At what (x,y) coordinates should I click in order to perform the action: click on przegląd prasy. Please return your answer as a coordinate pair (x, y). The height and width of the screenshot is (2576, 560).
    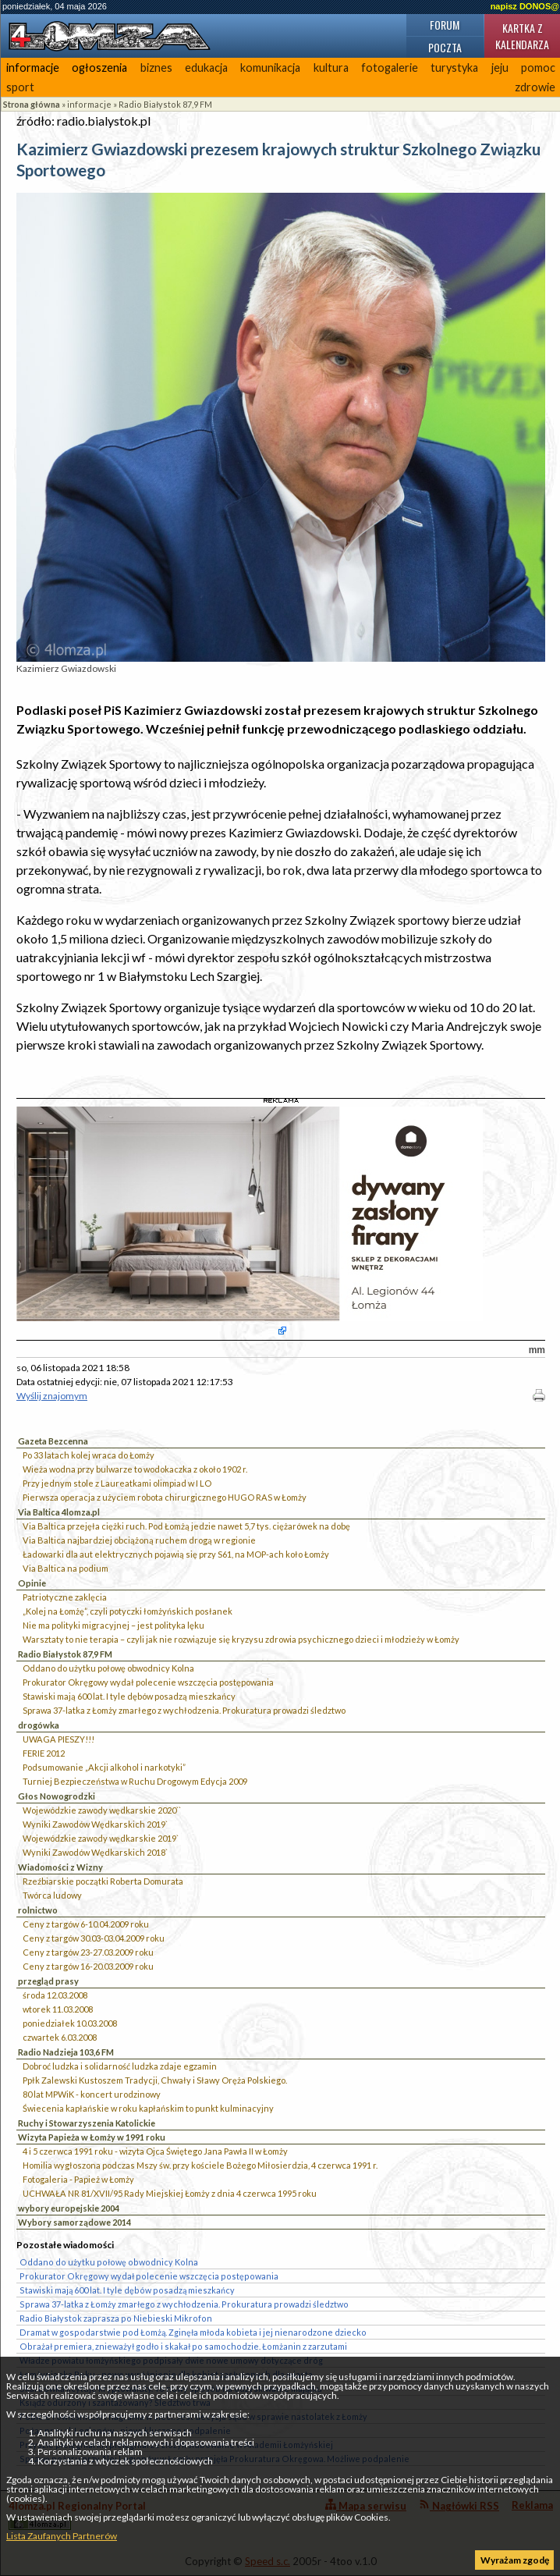
    Looking at the image, I should click on (48, 1981).